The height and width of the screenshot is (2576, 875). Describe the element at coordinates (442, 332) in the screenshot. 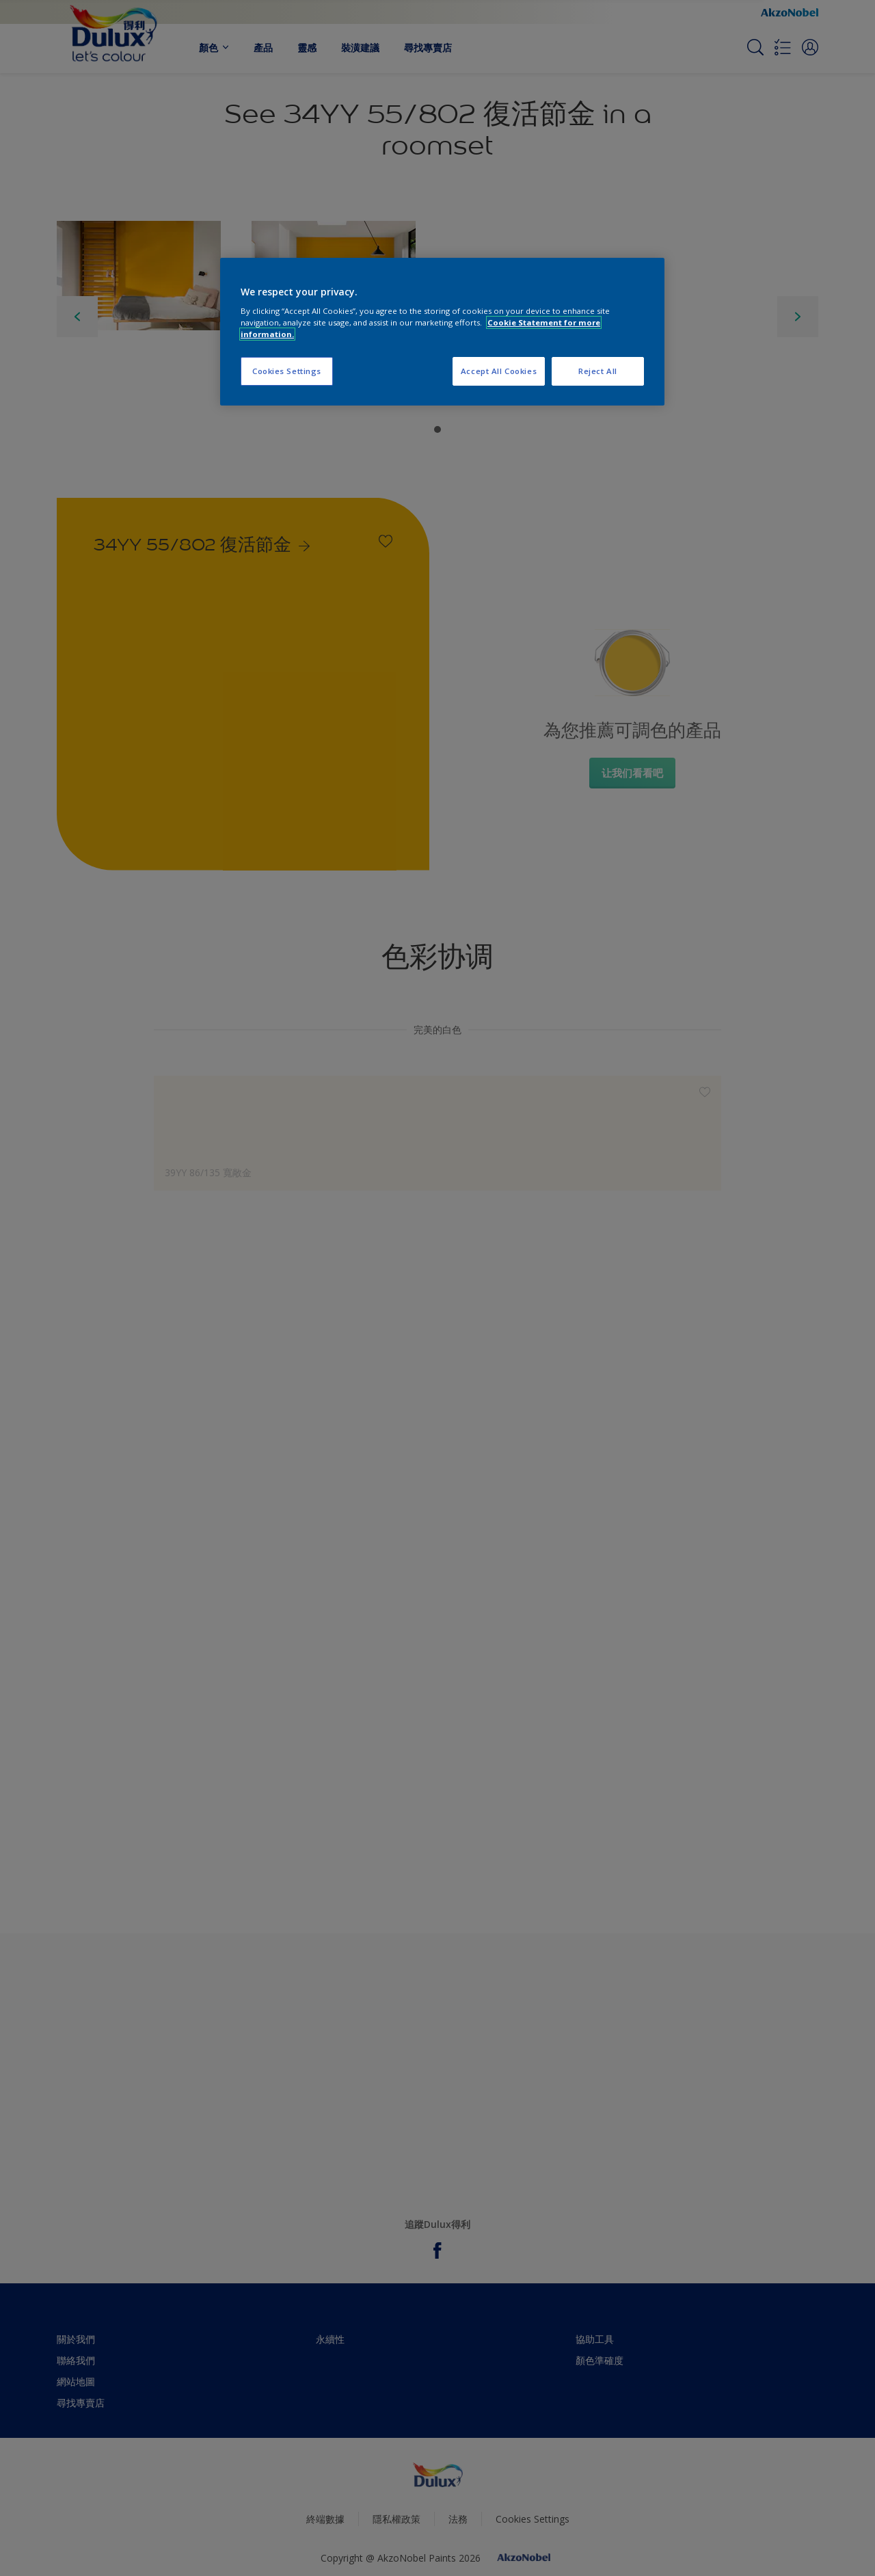

I see `[region]` at that location.